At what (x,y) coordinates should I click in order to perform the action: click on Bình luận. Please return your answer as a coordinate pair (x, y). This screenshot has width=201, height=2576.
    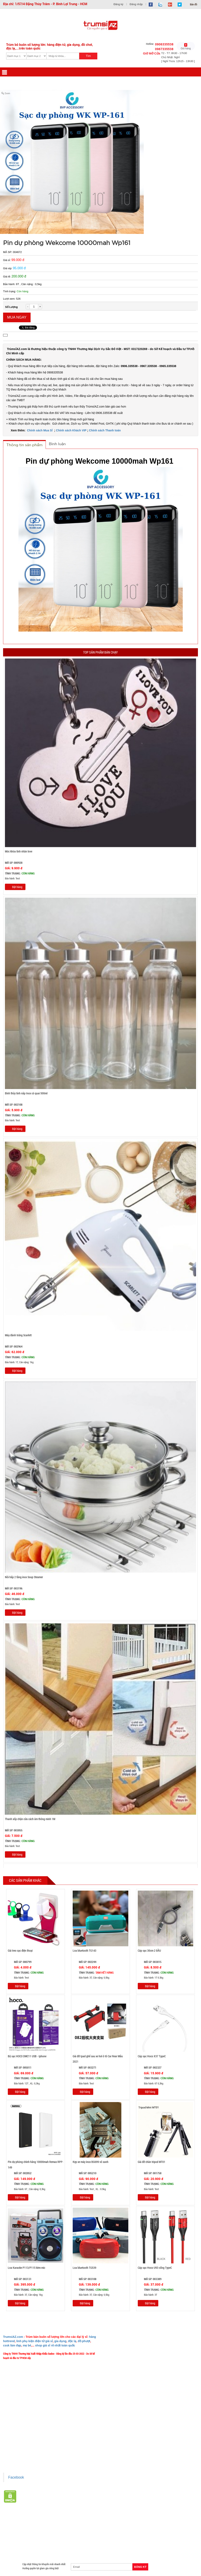
    Looking at the image, I should click on (57, 444).